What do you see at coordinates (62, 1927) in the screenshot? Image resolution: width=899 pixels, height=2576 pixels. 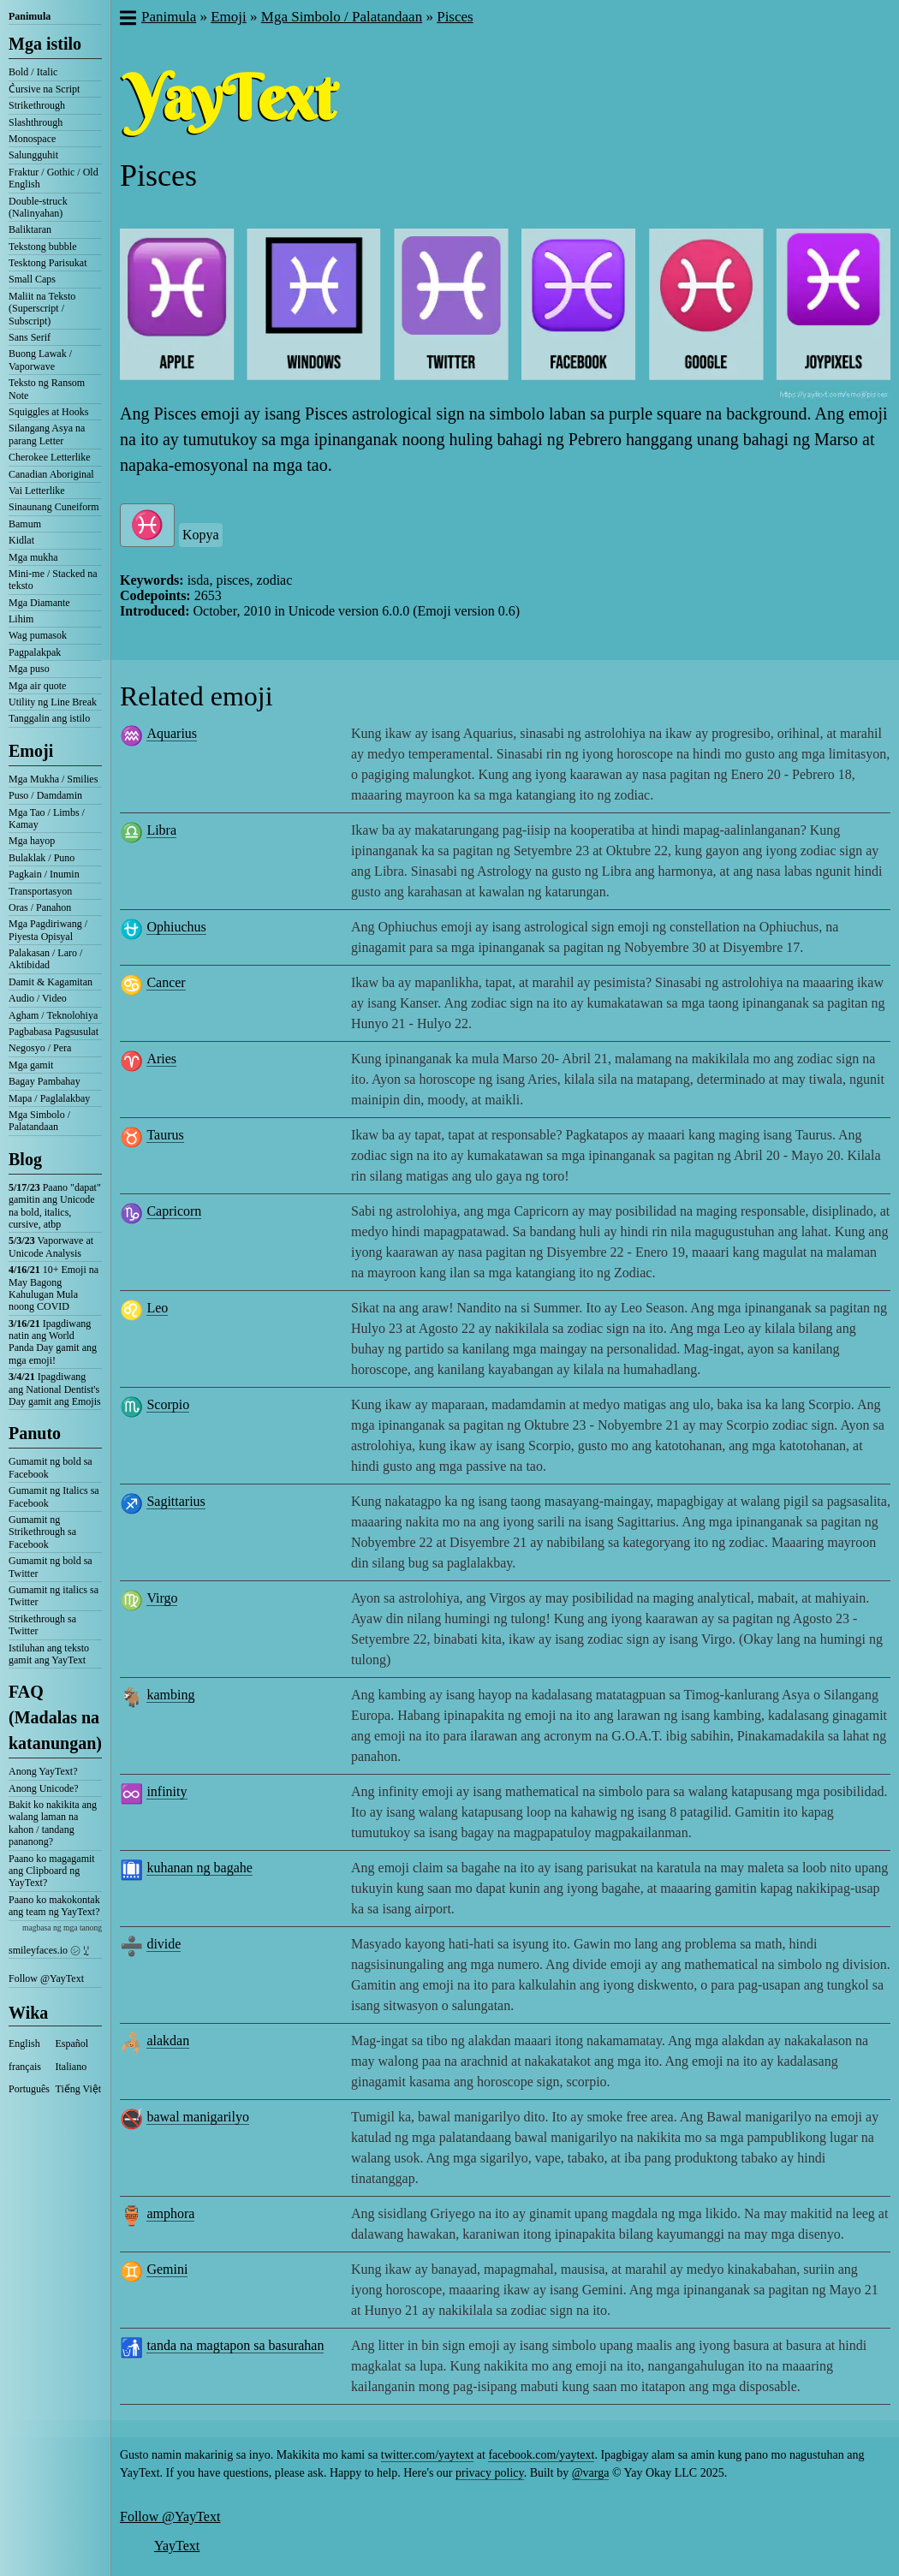 I see `magbasa ng mga tanong` at bounding box center [62, 1927].